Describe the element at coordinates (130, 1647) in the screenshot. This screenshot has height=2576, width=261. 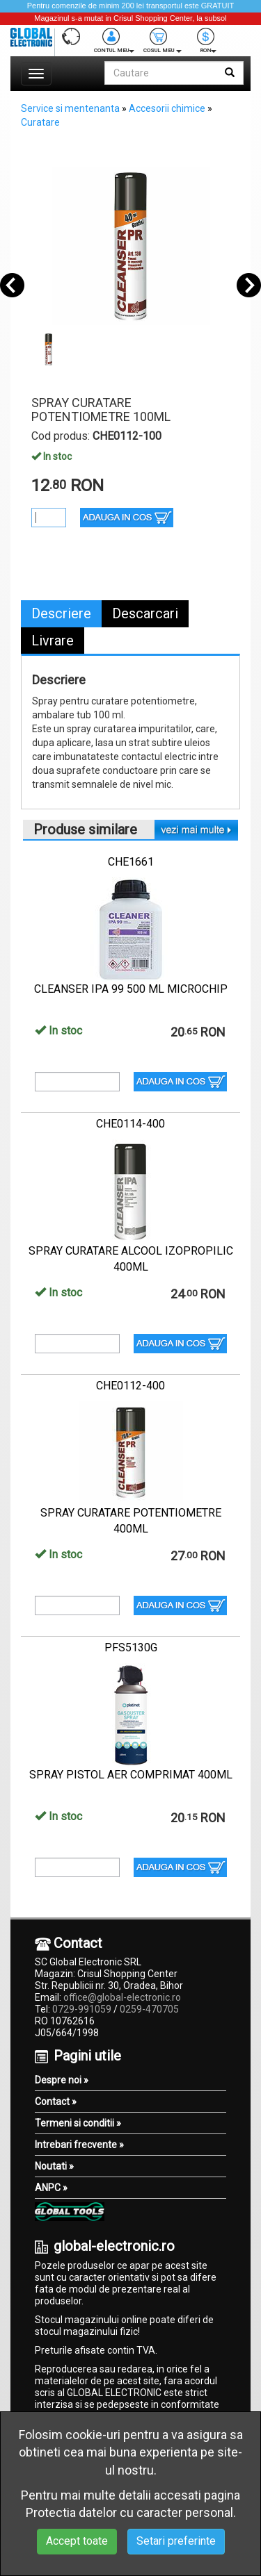
I see `PFS5130G` at that location.